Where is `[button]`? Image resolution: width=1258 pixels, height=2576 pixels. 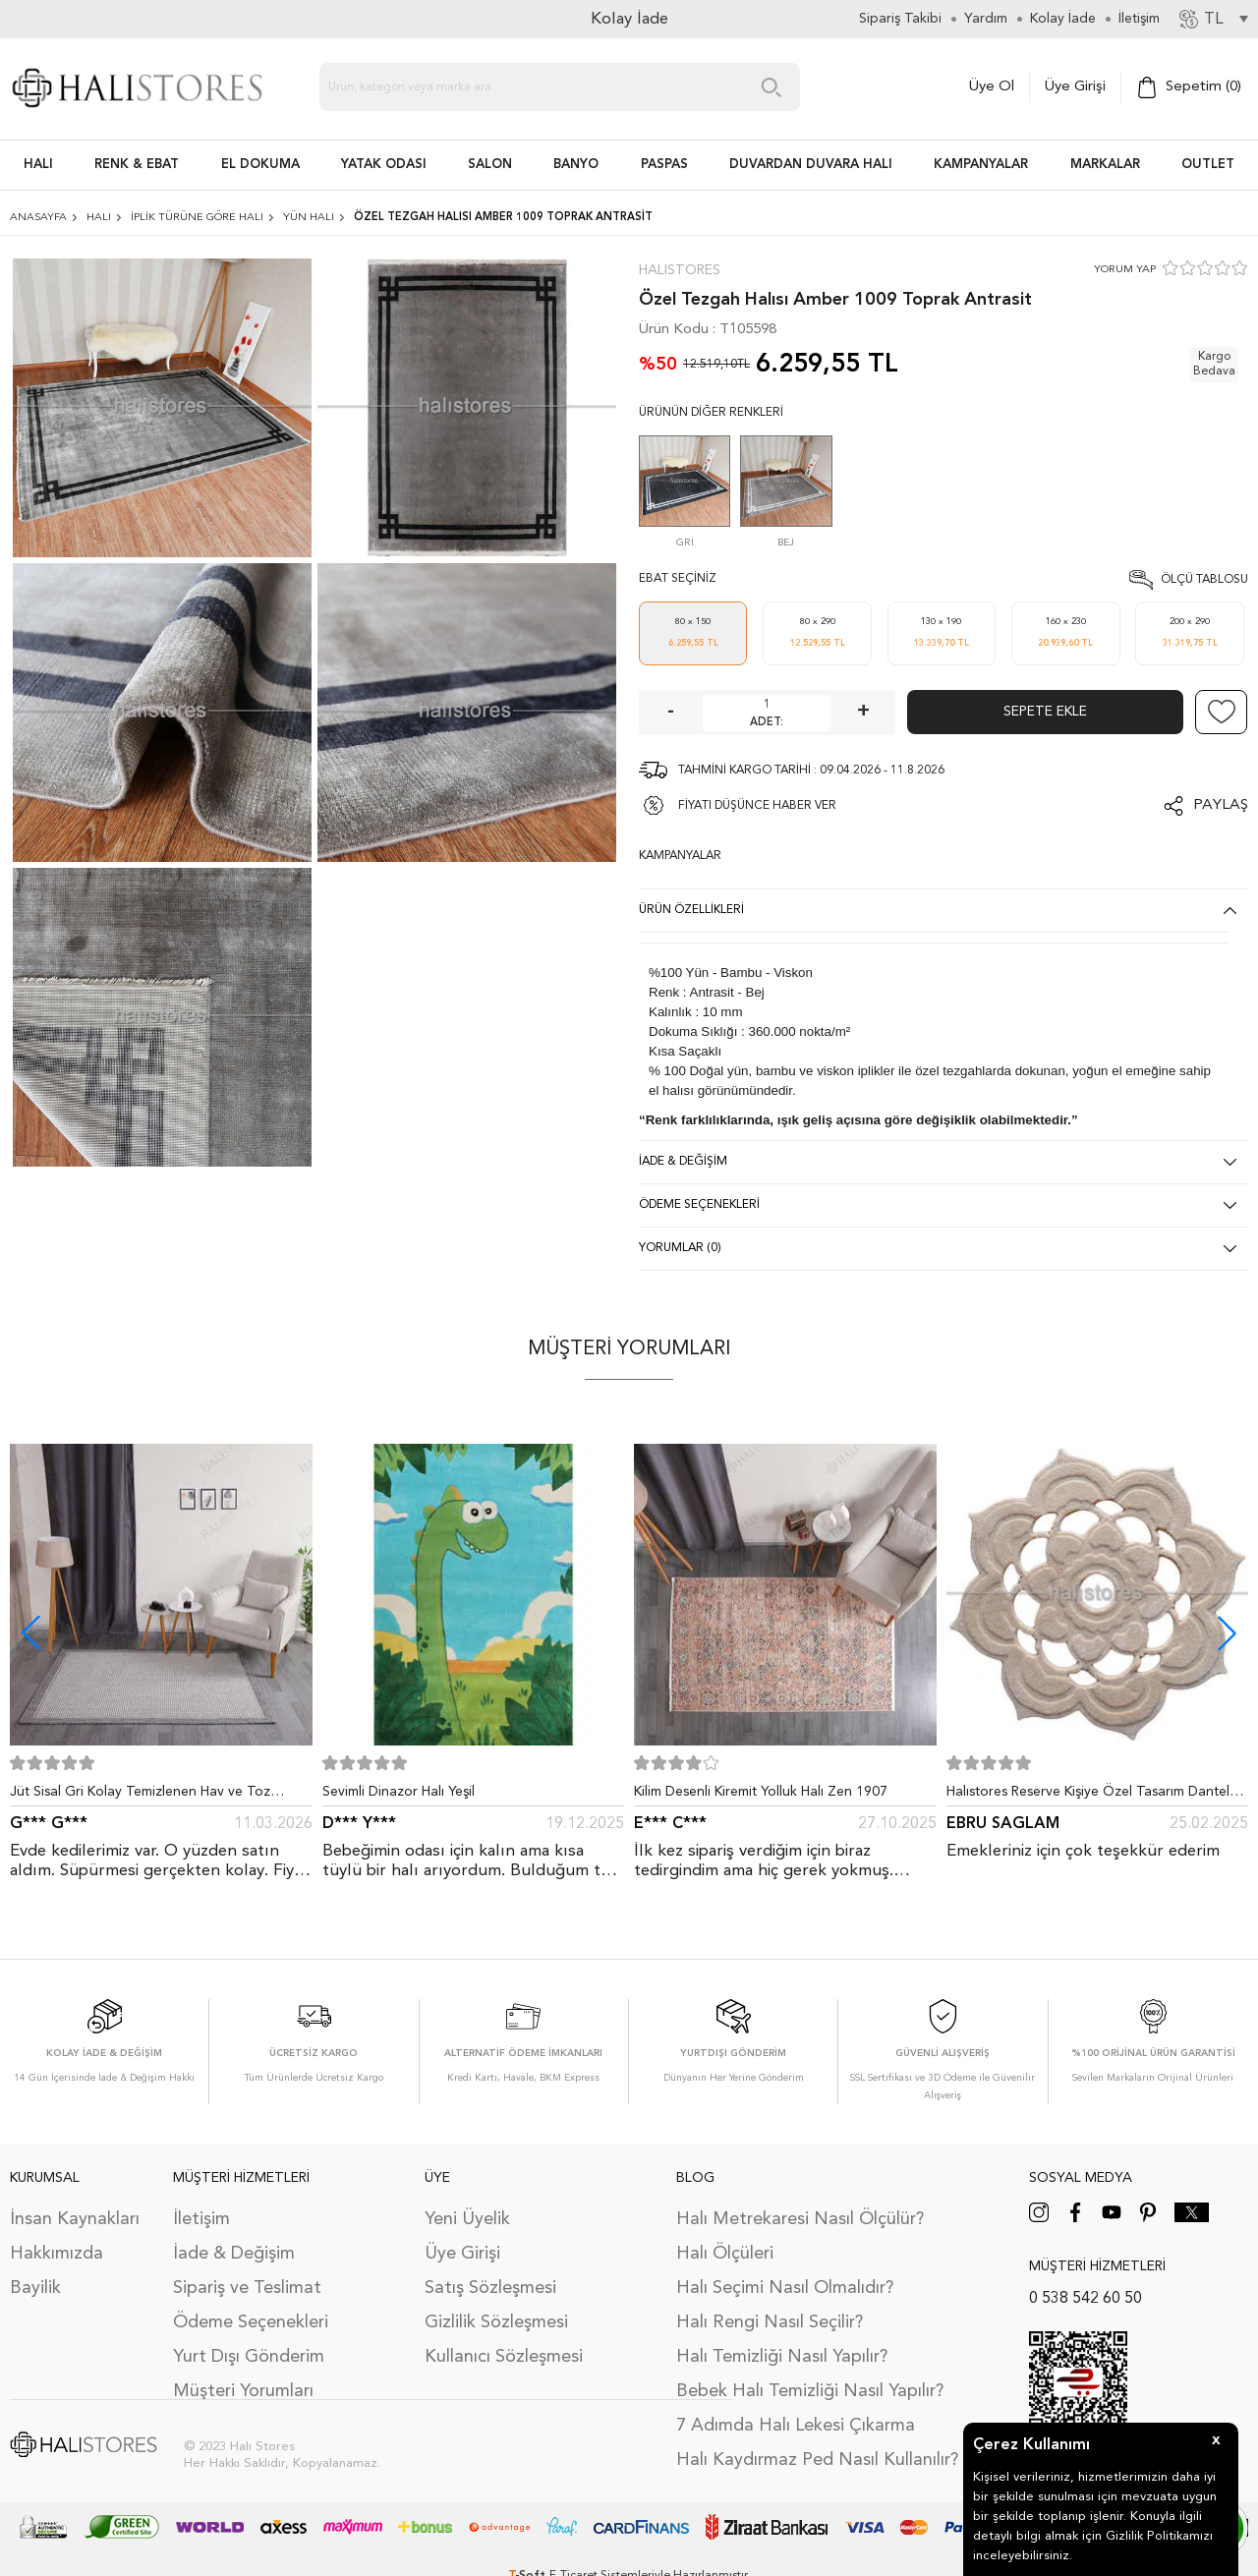 [button] is located at coordinates (1227, 1633).